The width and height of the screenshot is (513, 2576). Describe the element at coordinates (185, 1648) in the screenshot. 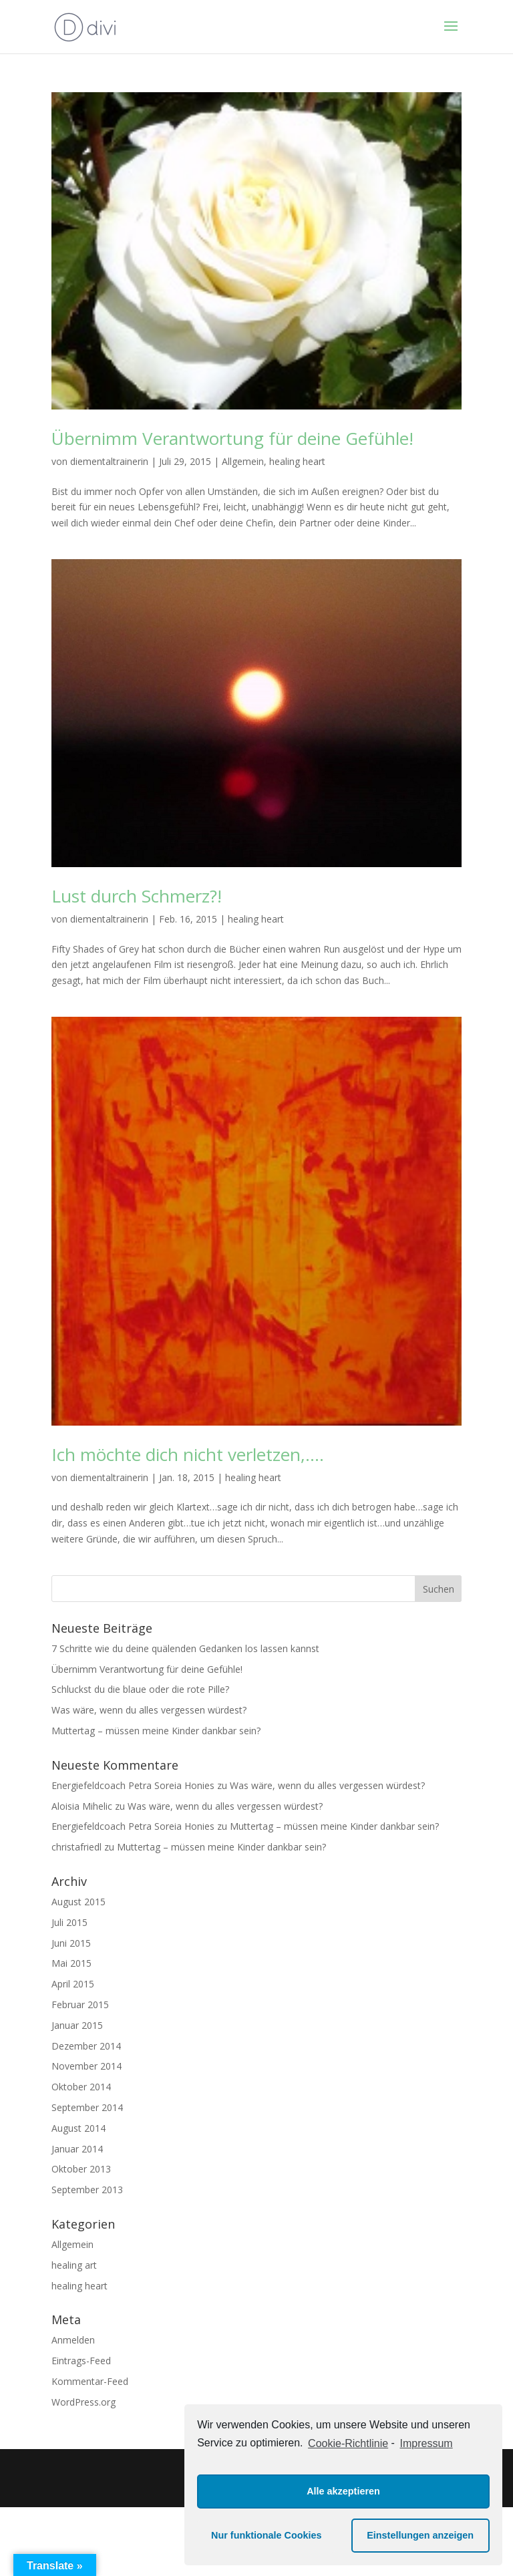

I see `7 Schritte wie du deine quälenden Gedanken los lassen kannst` at that location.